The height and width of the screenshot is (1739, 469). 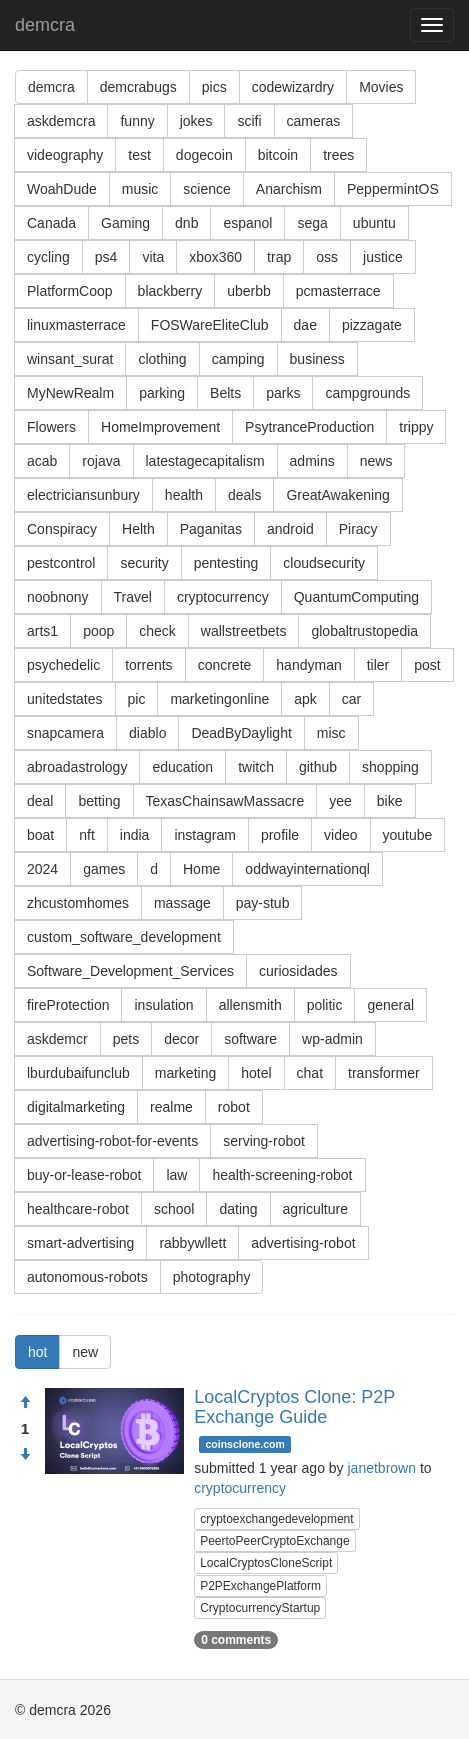 I want to click on [Approve], so click(x=25, y=1403).